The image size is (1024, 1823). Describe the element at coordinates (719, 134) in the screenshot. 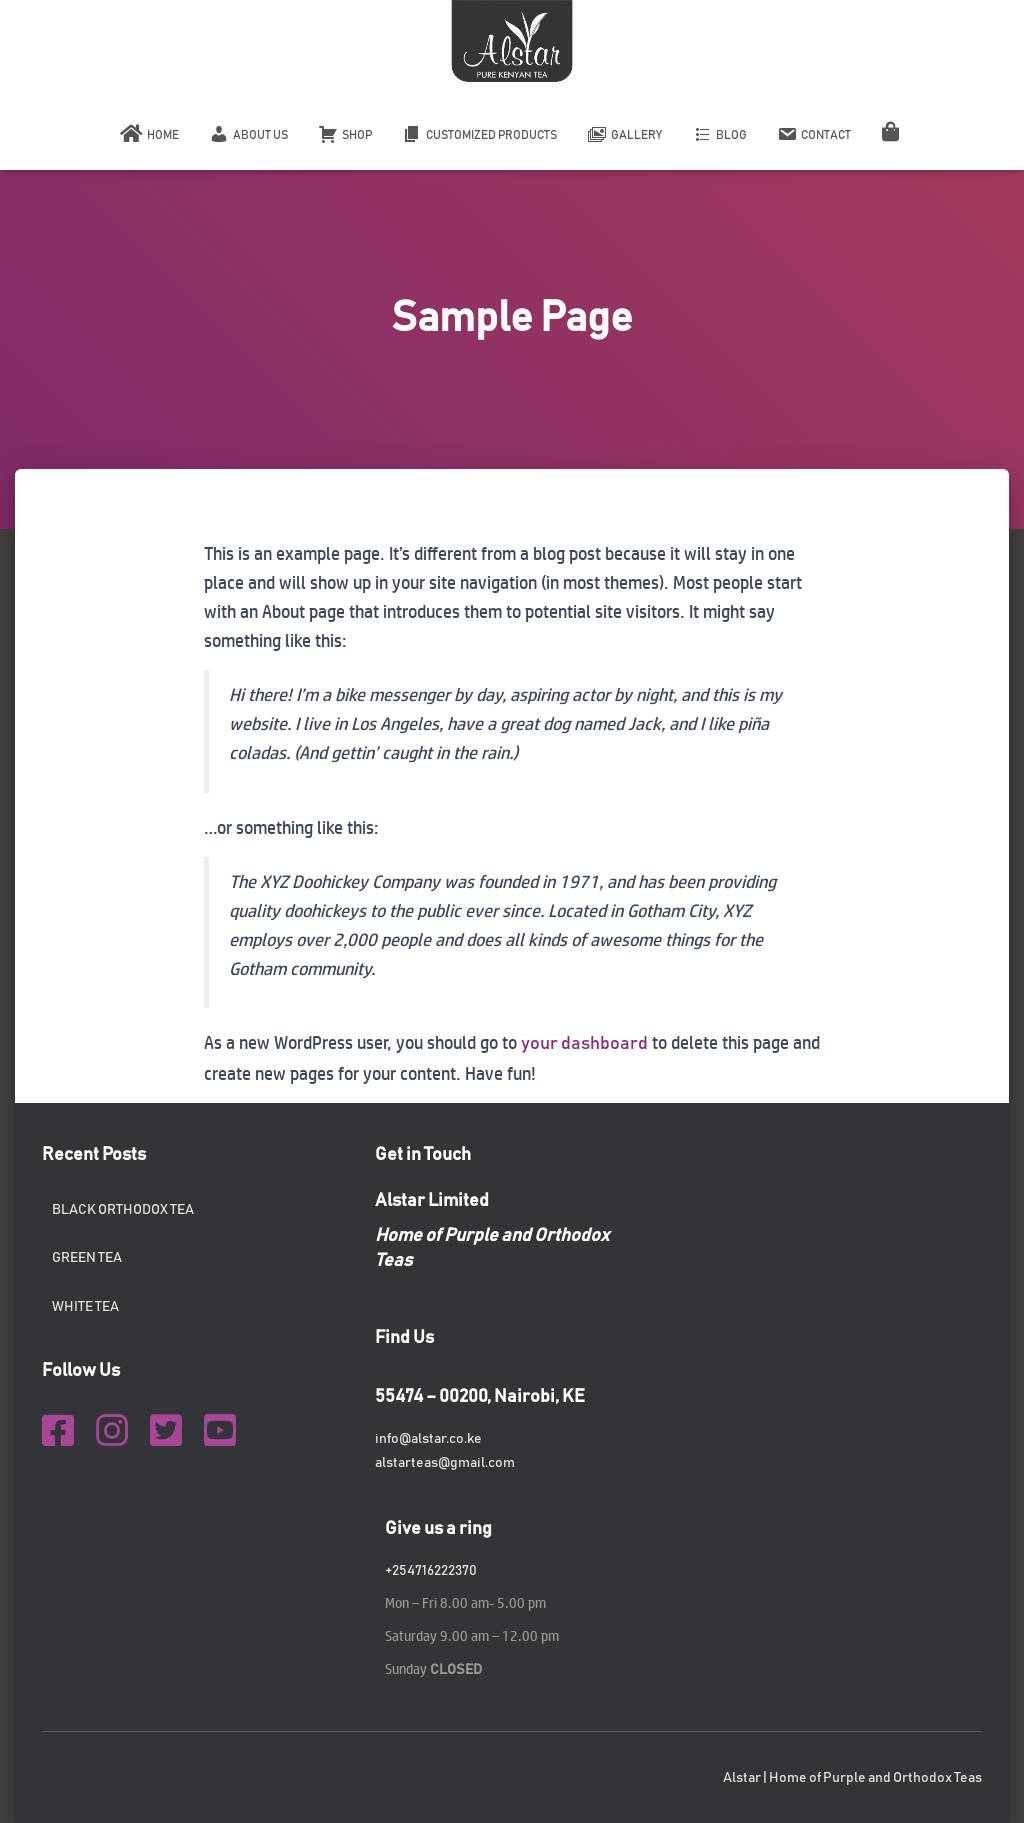

I see `Blog` at that location.